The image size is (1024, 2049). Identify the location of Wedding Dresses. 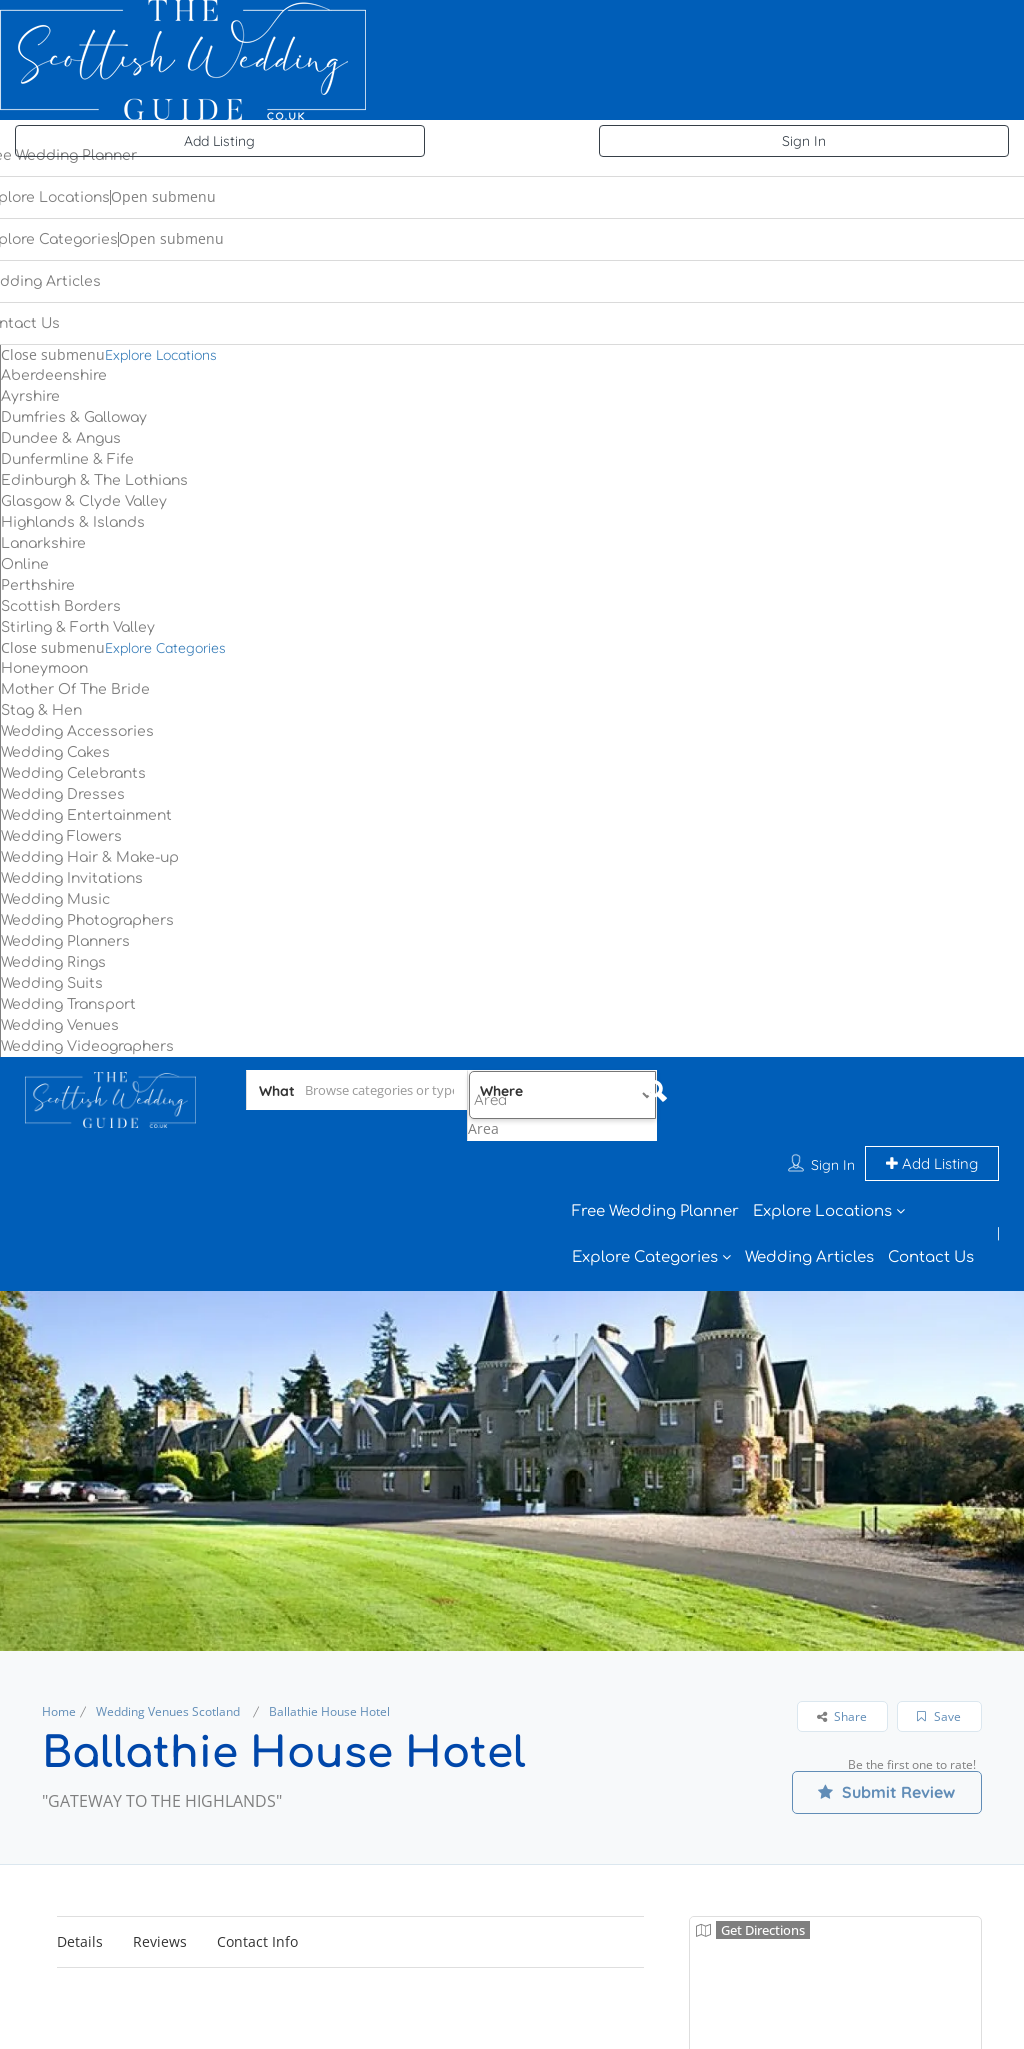
(63, 794).